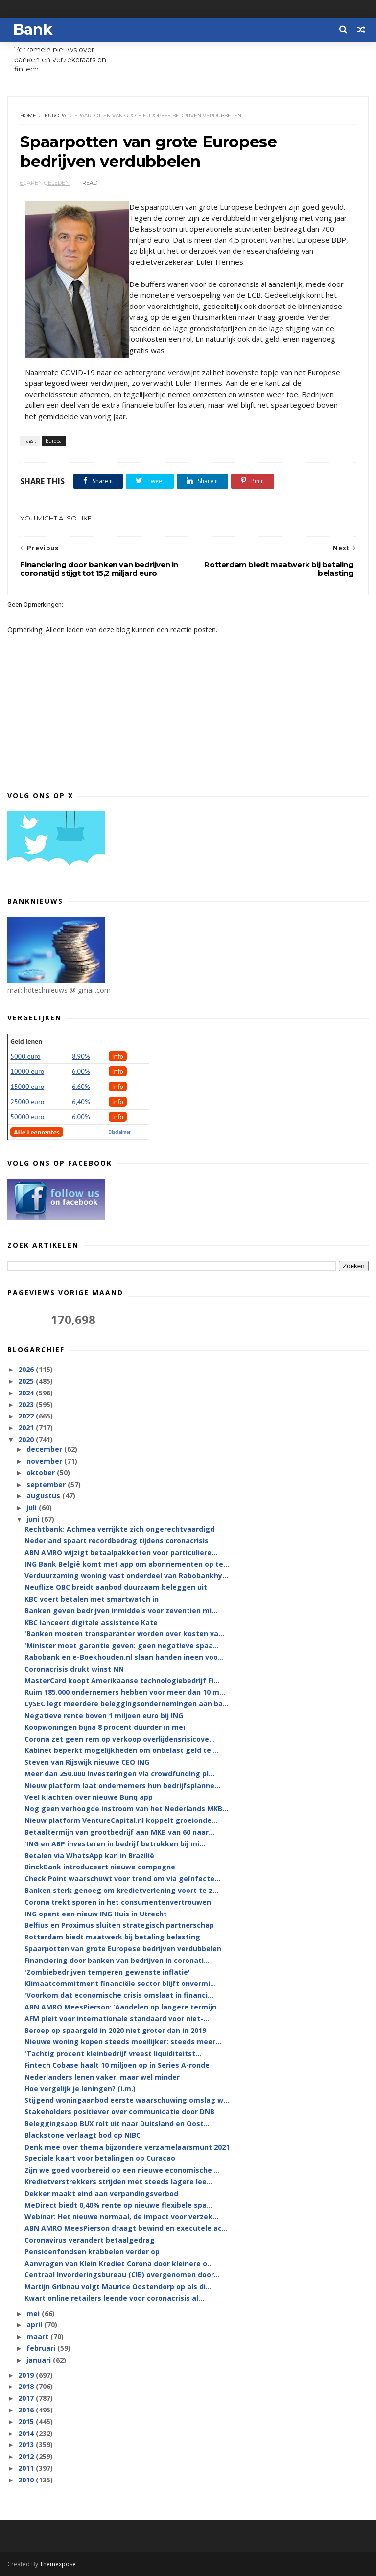 The height and width of the screenshot is (2576, 376). I want to click on Negatieve rente boven 1 miljoen euro bij ING, so click(103, 1715).